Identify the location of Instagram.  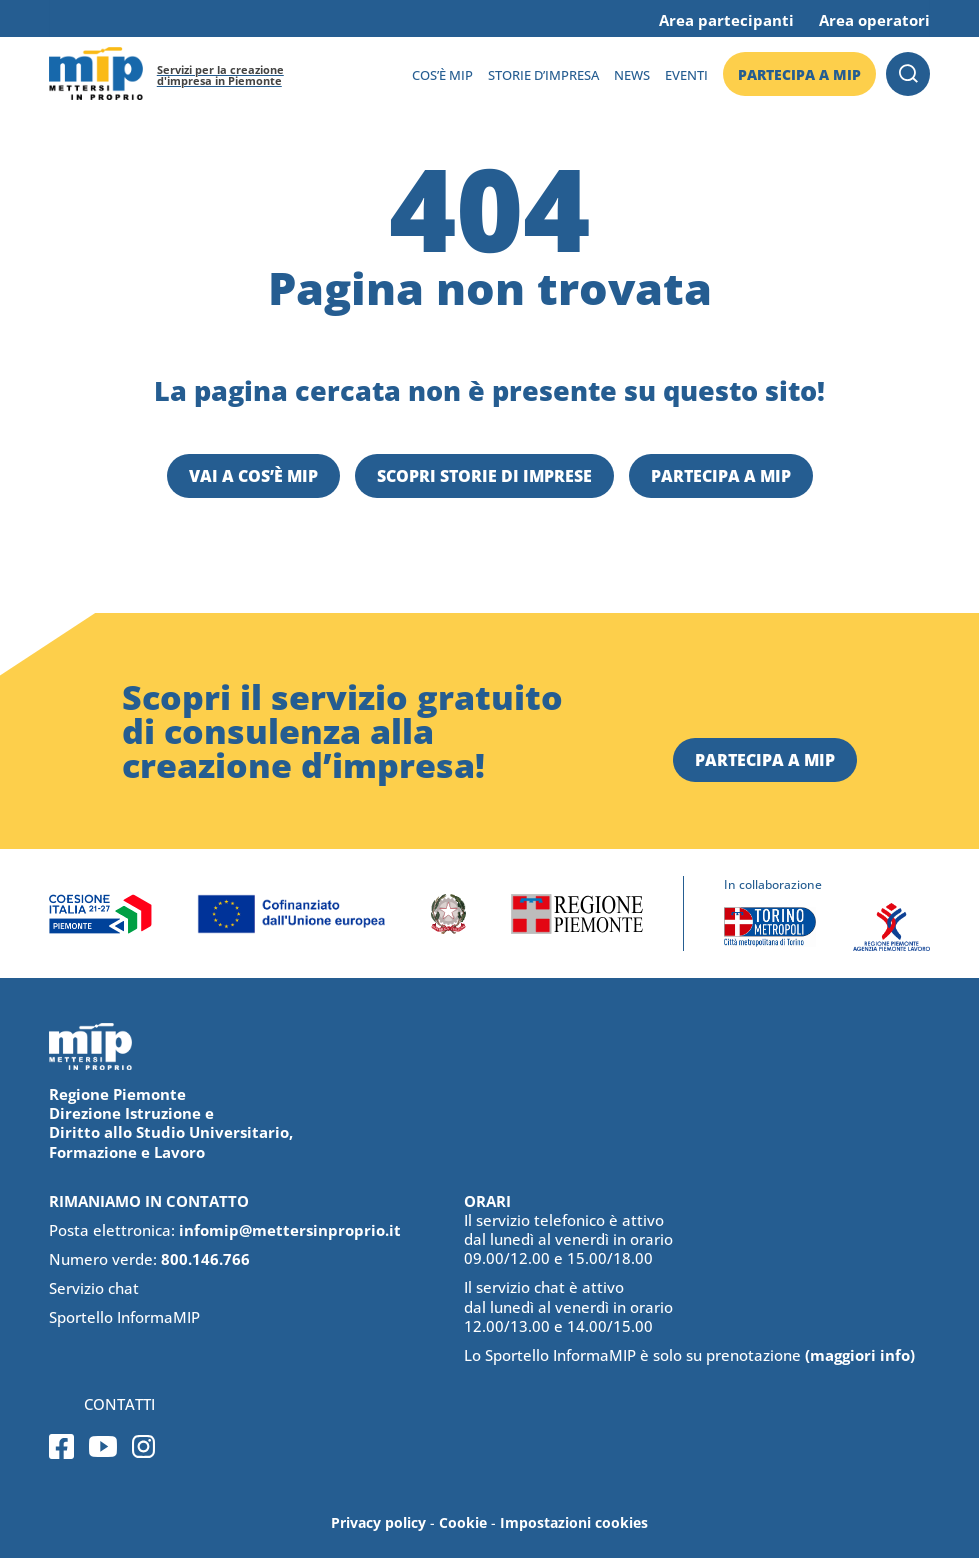
(143, 1446).